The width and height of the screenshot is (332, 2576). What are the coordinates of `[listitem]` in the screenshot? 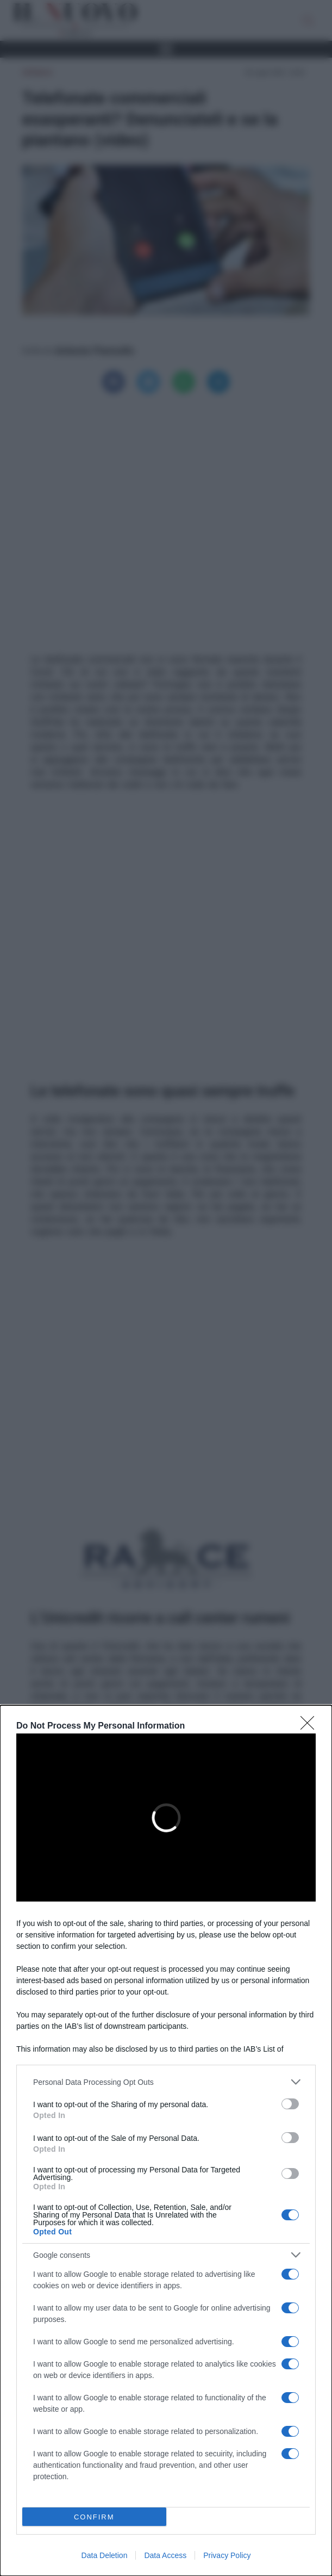 It's located at (166, 2082).